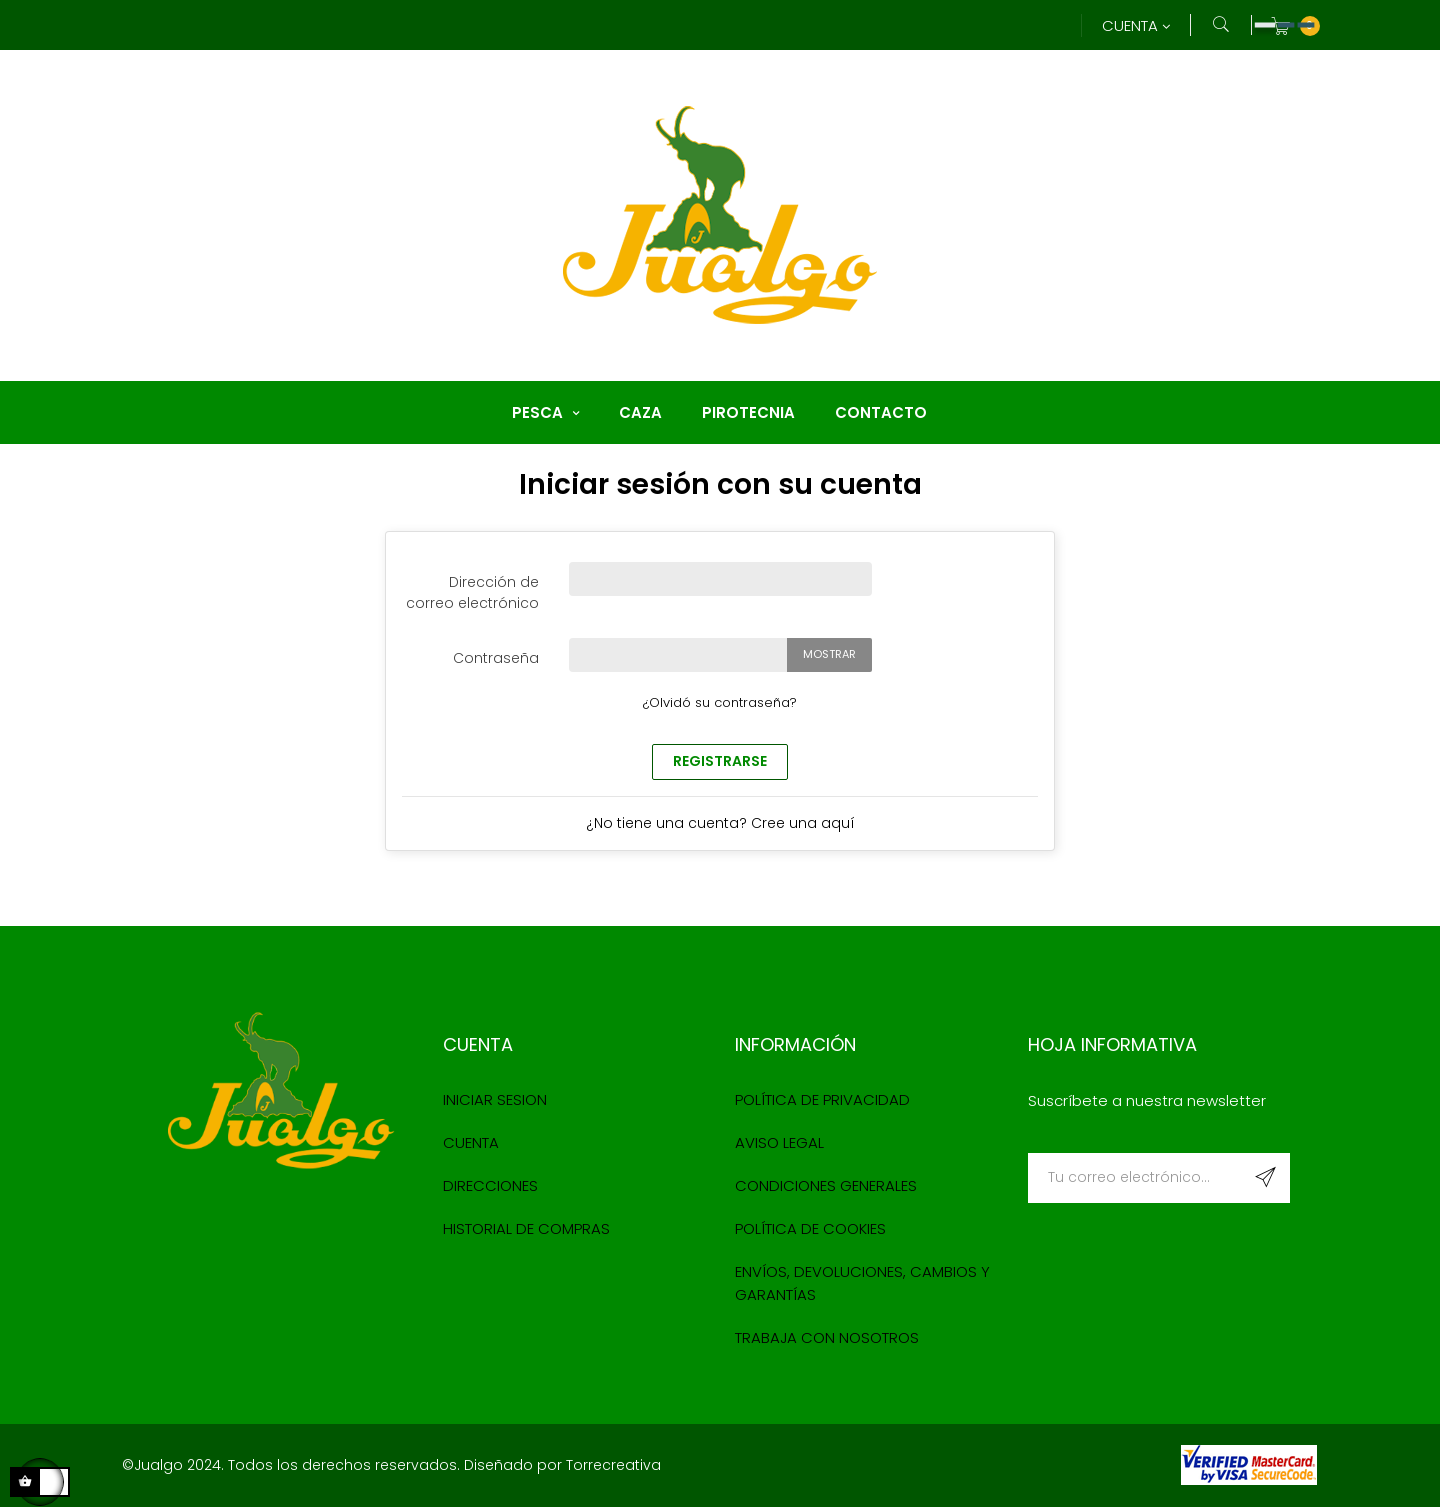 Image resolution: width=1440 pixels, height=1507 pixels. I want to click on Trabaja con nosotros, so click(827, 1337).